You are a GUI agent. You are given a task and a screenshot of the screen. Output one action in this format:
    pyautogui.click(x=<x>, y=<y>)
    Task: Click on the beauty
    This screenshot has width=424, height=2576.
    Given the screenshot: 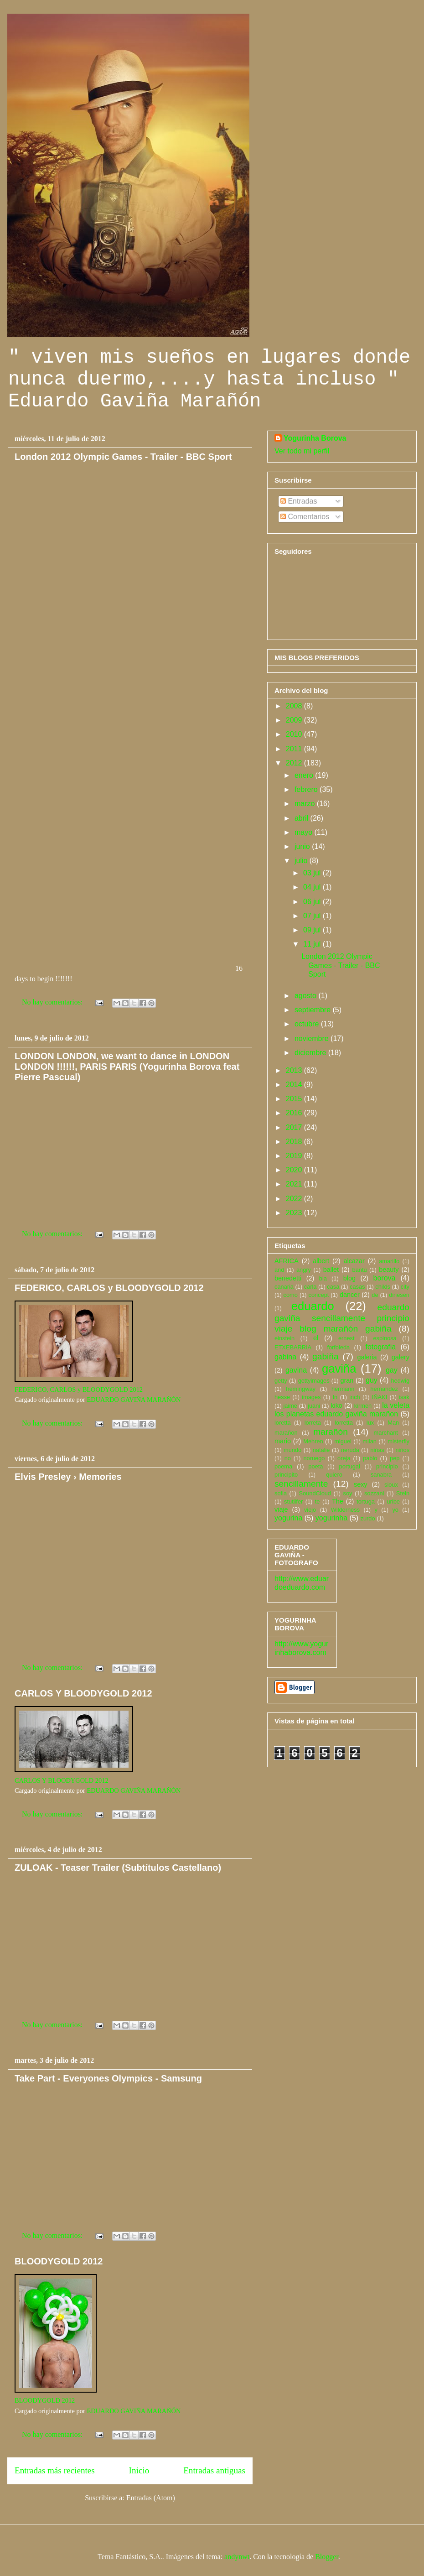 What is the action you would take?
    pyautogui.click(x=388, y=1269)
    